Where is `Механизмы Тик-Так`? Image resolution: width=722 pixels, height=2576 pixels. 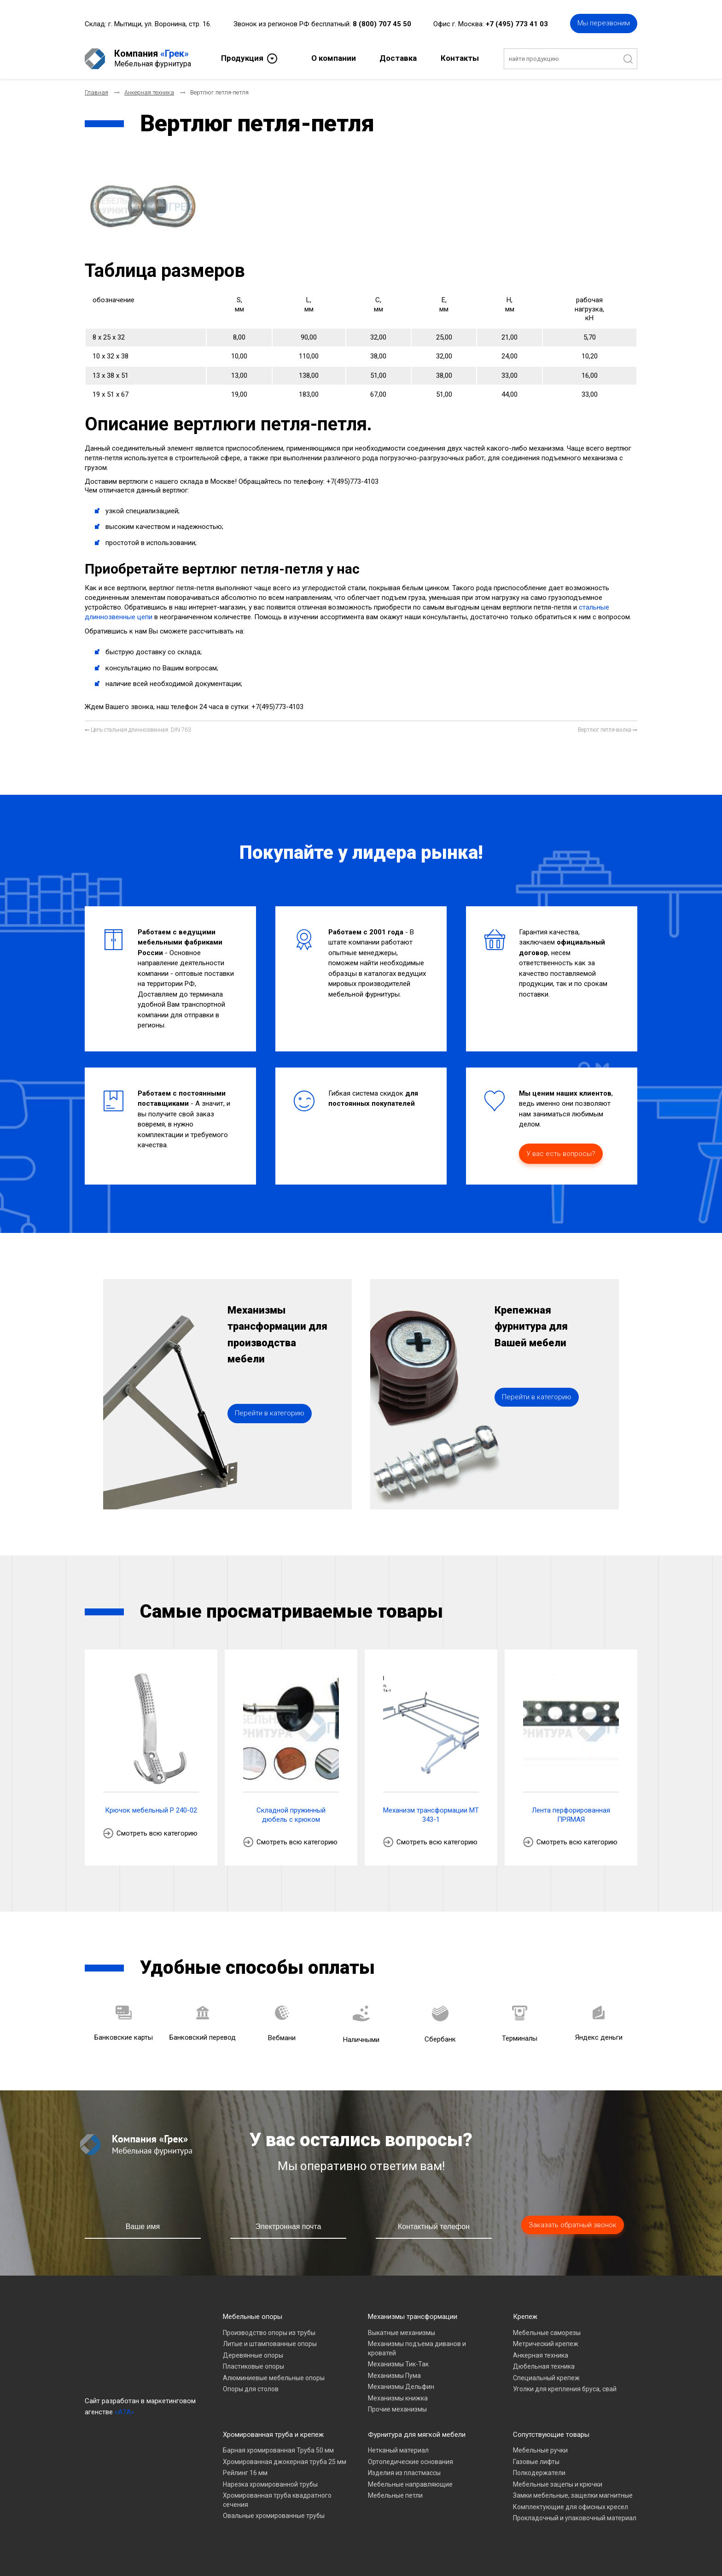 Механизмы Тик-Так is located at coordinates (398, 2364).